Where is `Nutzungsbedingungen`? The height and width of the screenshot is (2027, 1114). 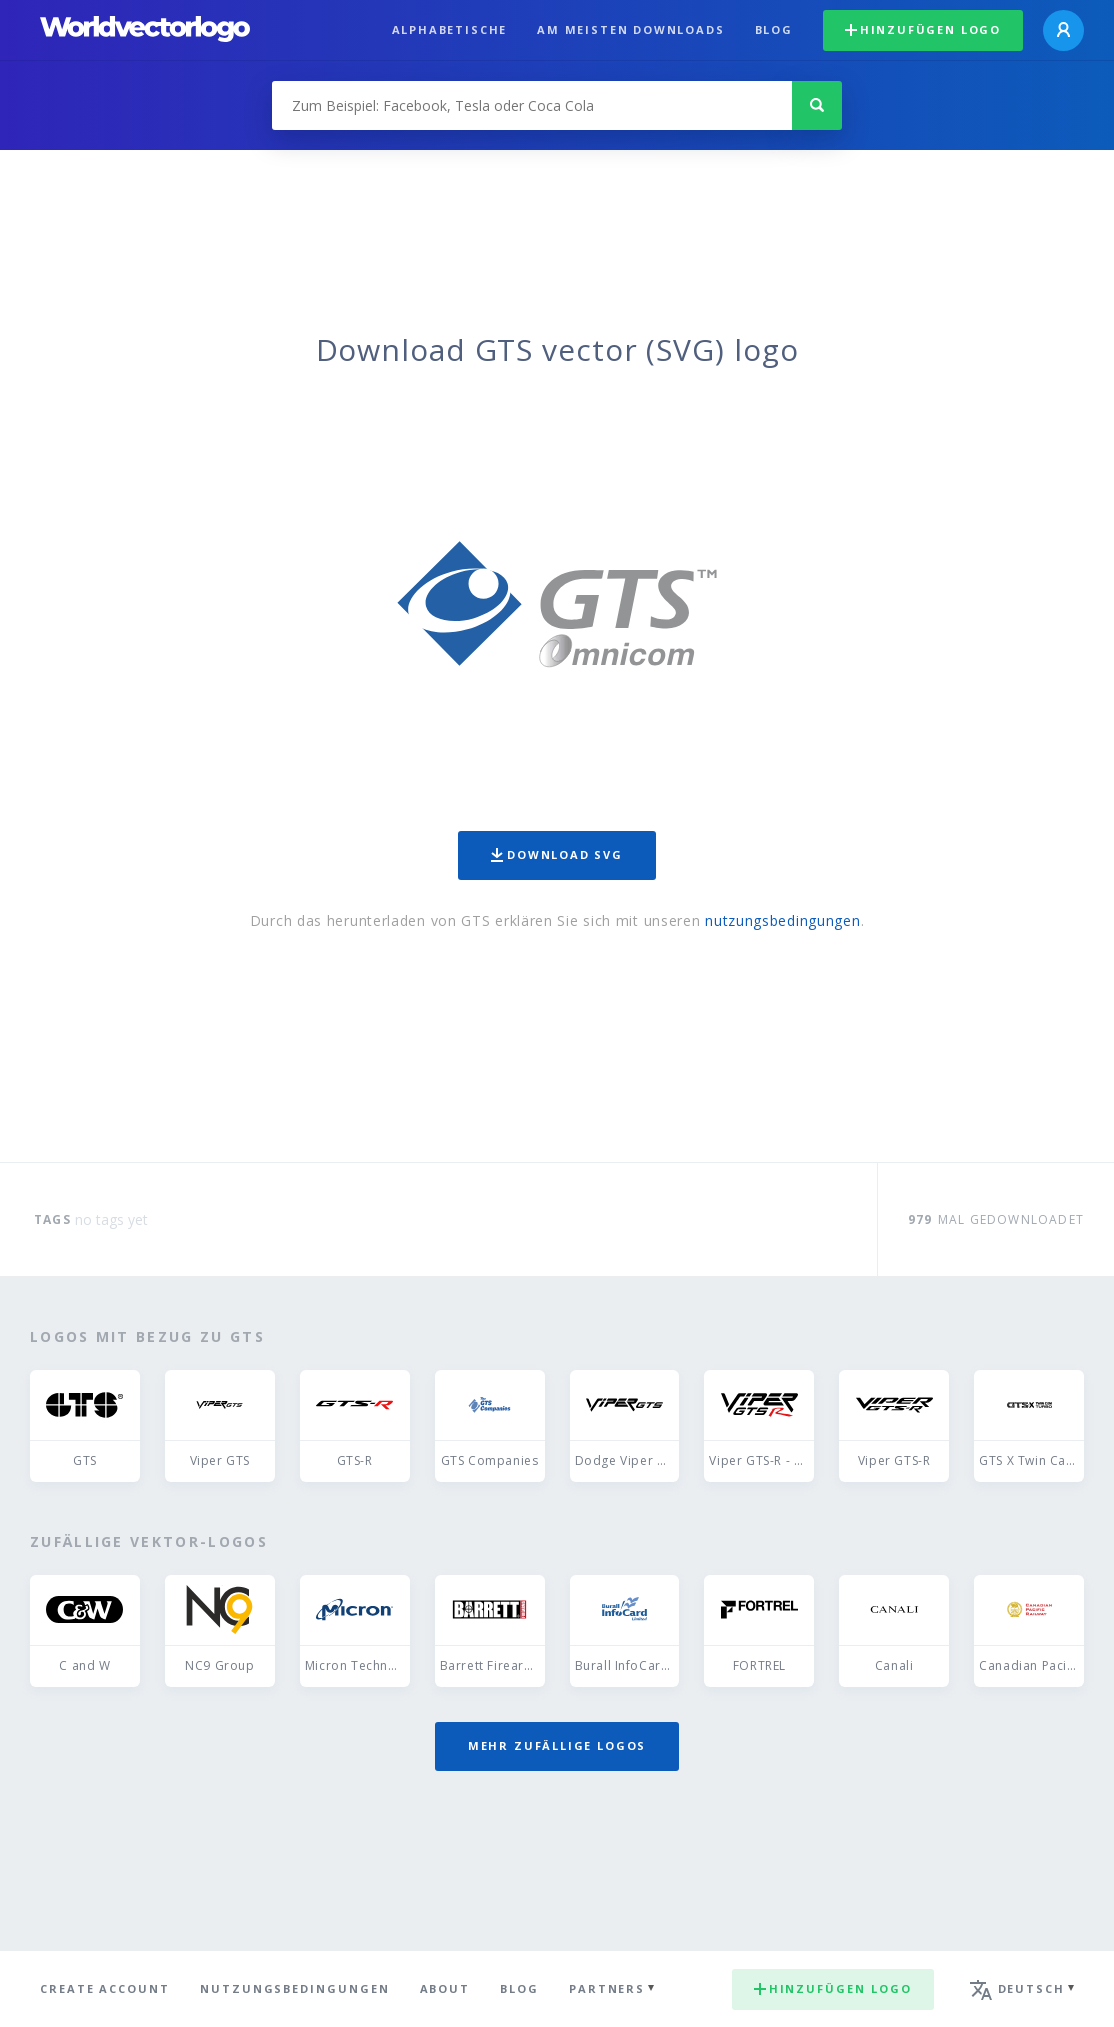 Nutzungsbedingungen is located at coordinates (295, 1988).